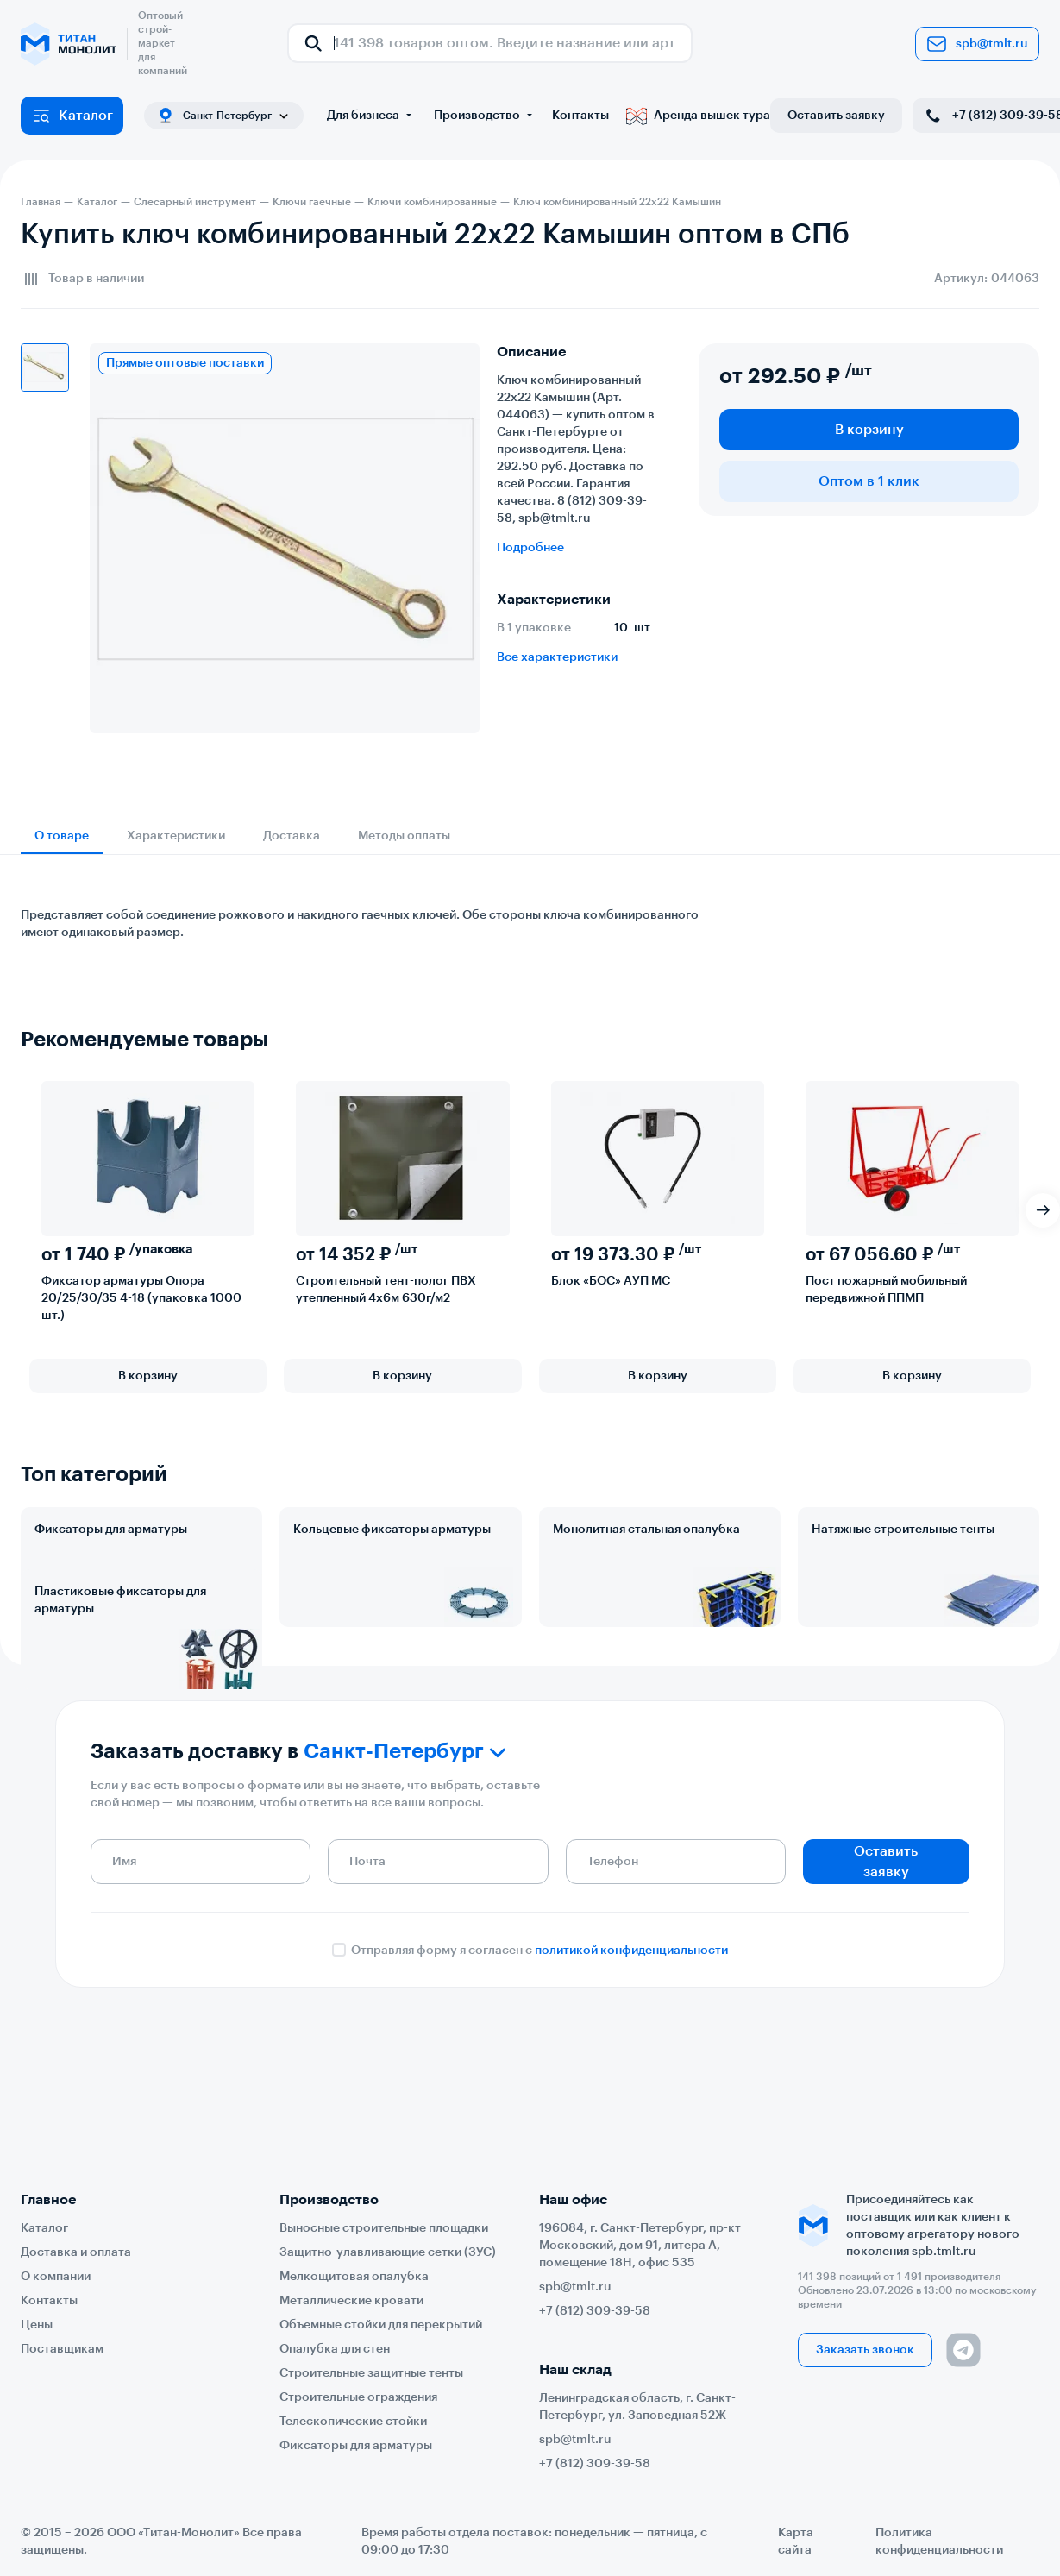 This screenshot has height=2576, width=1060. I want to click on Оставить заявку, so click(836, 116).